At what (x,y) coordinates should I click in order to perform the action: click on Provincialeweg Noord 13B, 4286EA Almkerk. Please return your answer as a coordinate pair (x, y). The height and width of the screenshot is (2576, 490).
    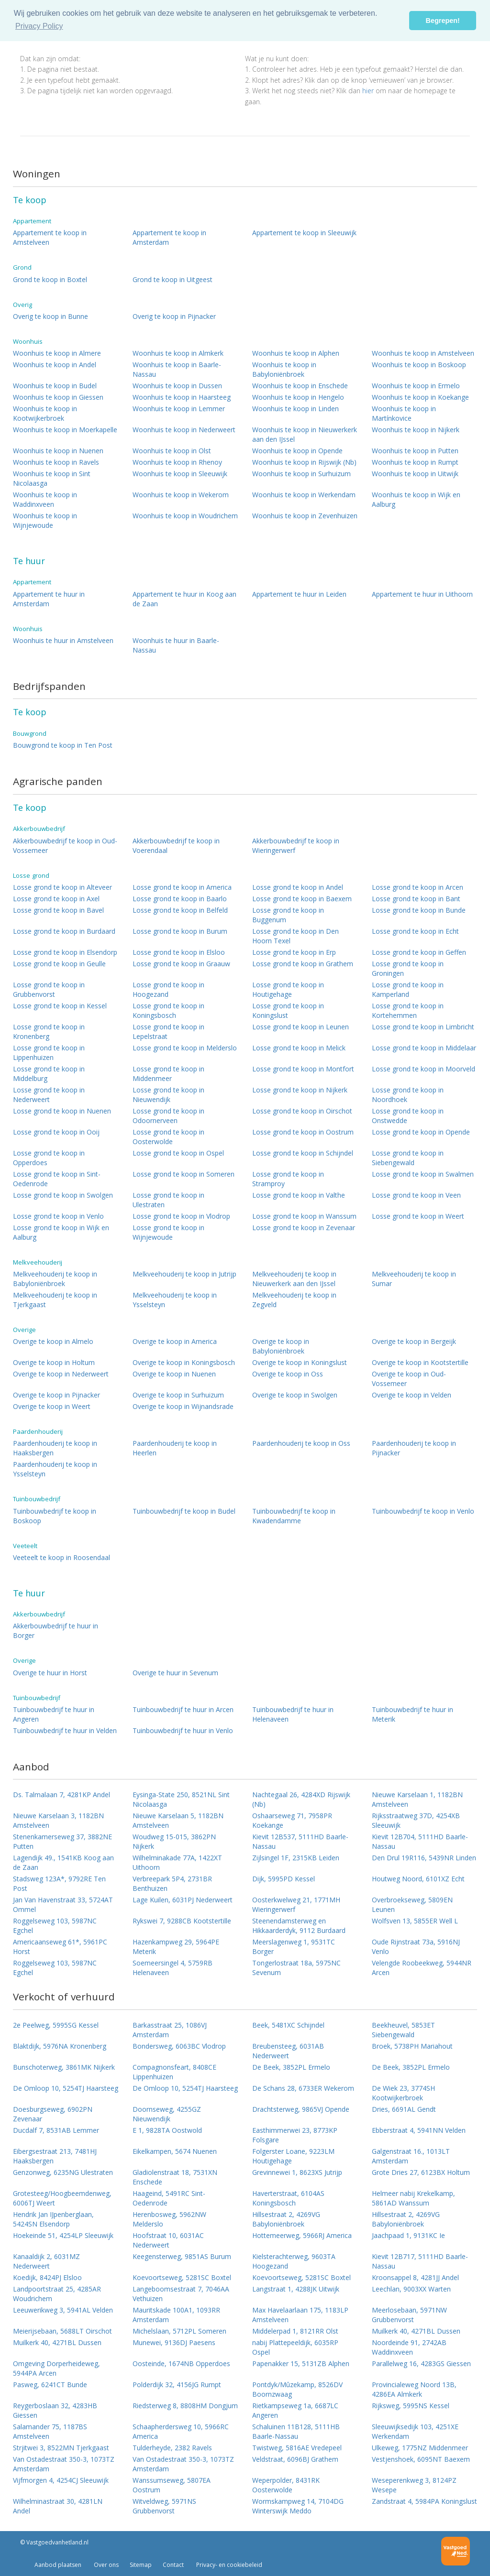
    Looking at the image, I should click on (414, 2389).